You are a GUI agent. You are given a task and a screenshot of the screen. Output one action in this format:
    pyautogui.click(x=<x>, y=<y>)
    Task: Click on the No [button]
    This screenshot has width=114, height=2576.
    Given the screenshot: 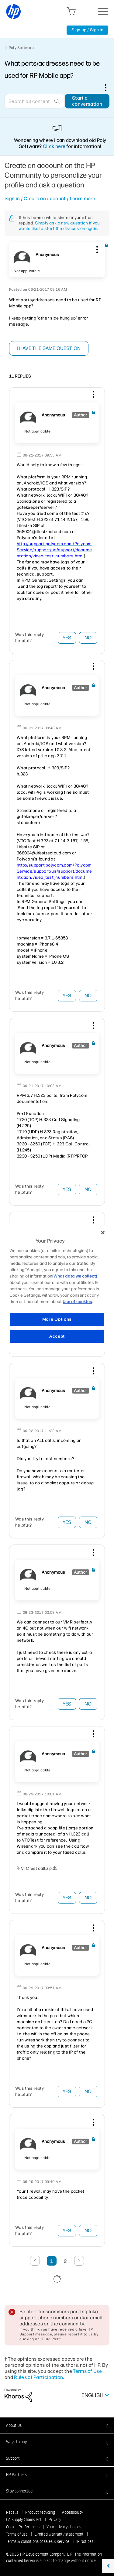 What is the action you would take?
    pyautogui.click(x=88, y=638)
    